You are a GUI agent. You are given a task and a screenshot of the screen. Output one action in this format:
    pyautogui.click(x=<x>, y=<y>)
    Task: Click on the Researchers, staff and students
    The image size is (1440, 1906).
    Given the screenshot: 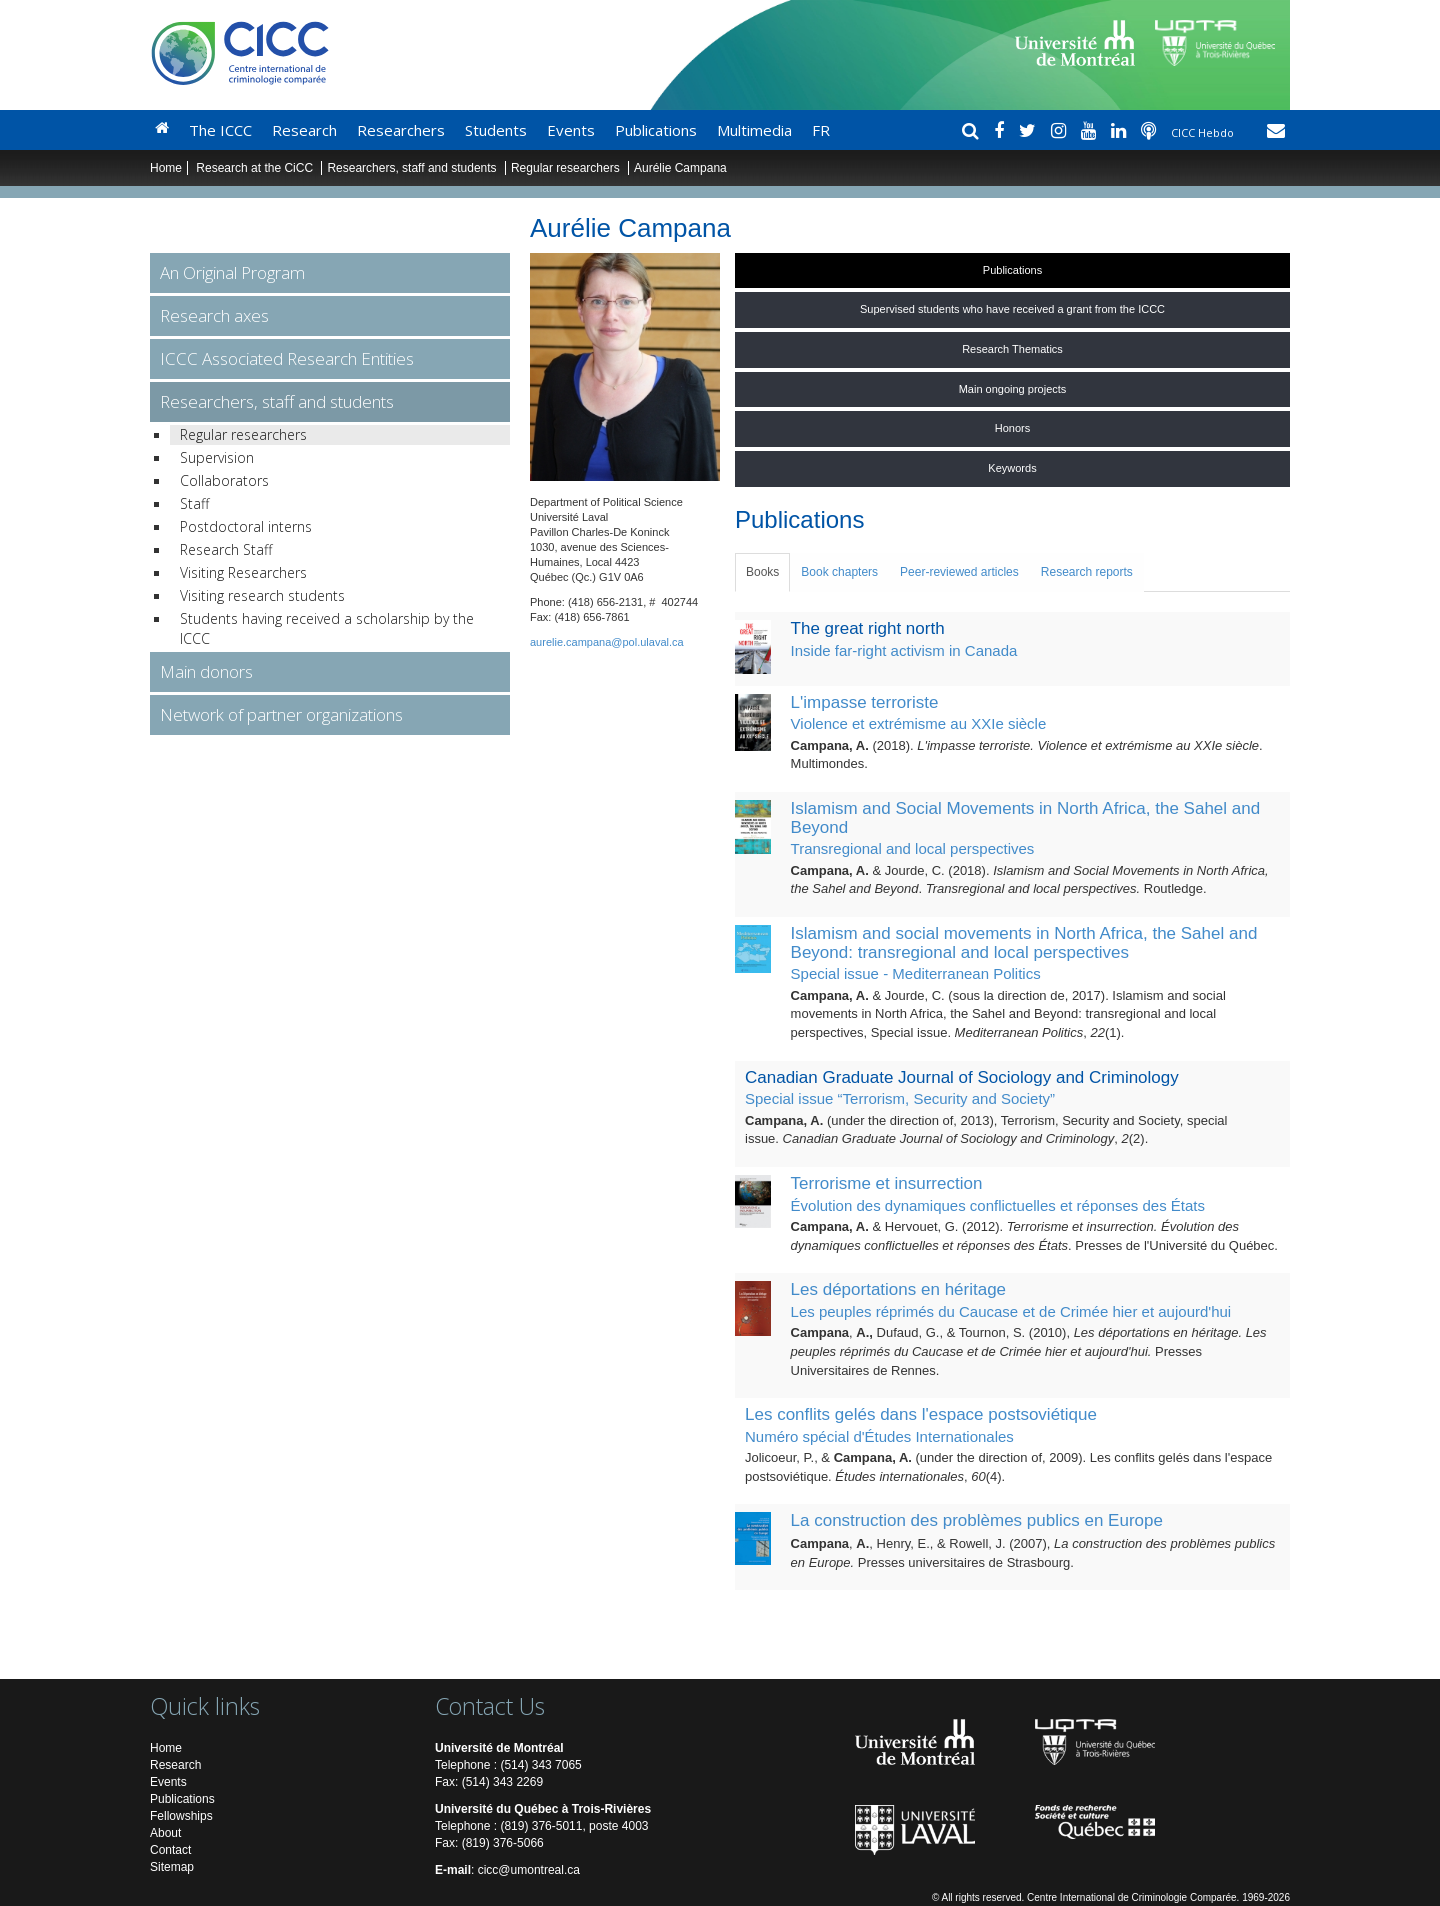 What is the action you would take?
    pyautogui.click(x=413, y=168)
    